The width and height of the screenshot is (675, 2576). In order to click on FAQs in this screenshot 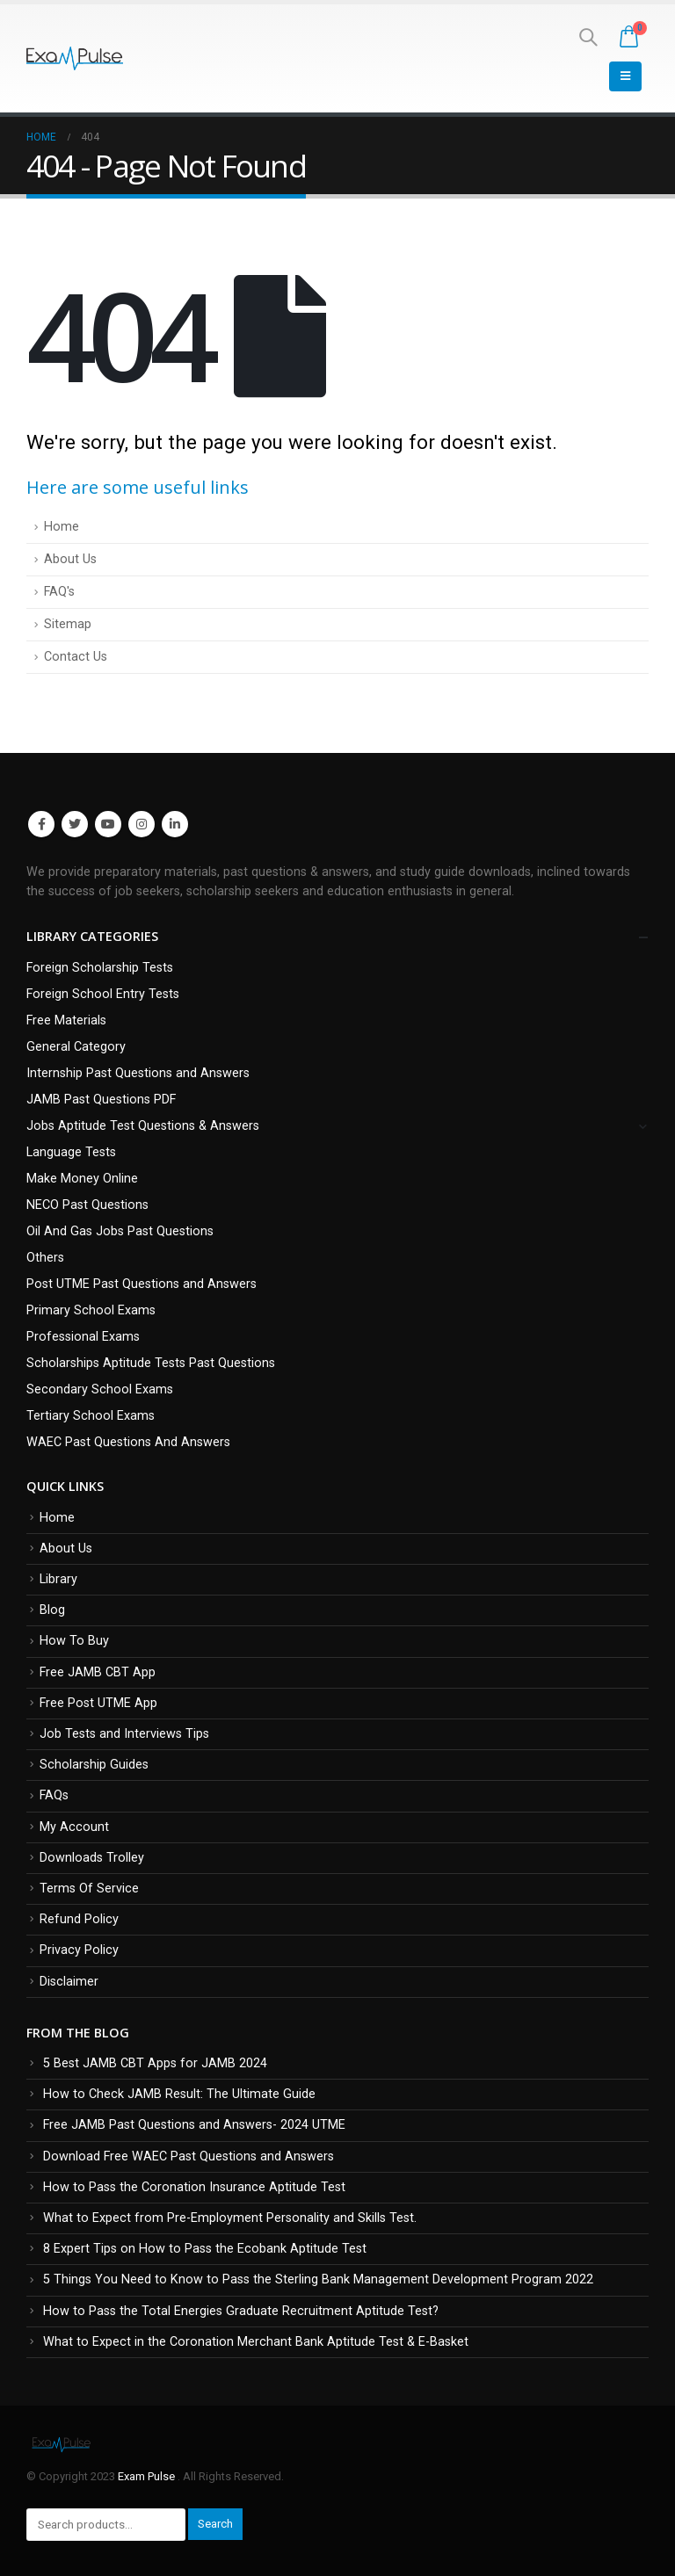, I will do `click(54, 1795)`.